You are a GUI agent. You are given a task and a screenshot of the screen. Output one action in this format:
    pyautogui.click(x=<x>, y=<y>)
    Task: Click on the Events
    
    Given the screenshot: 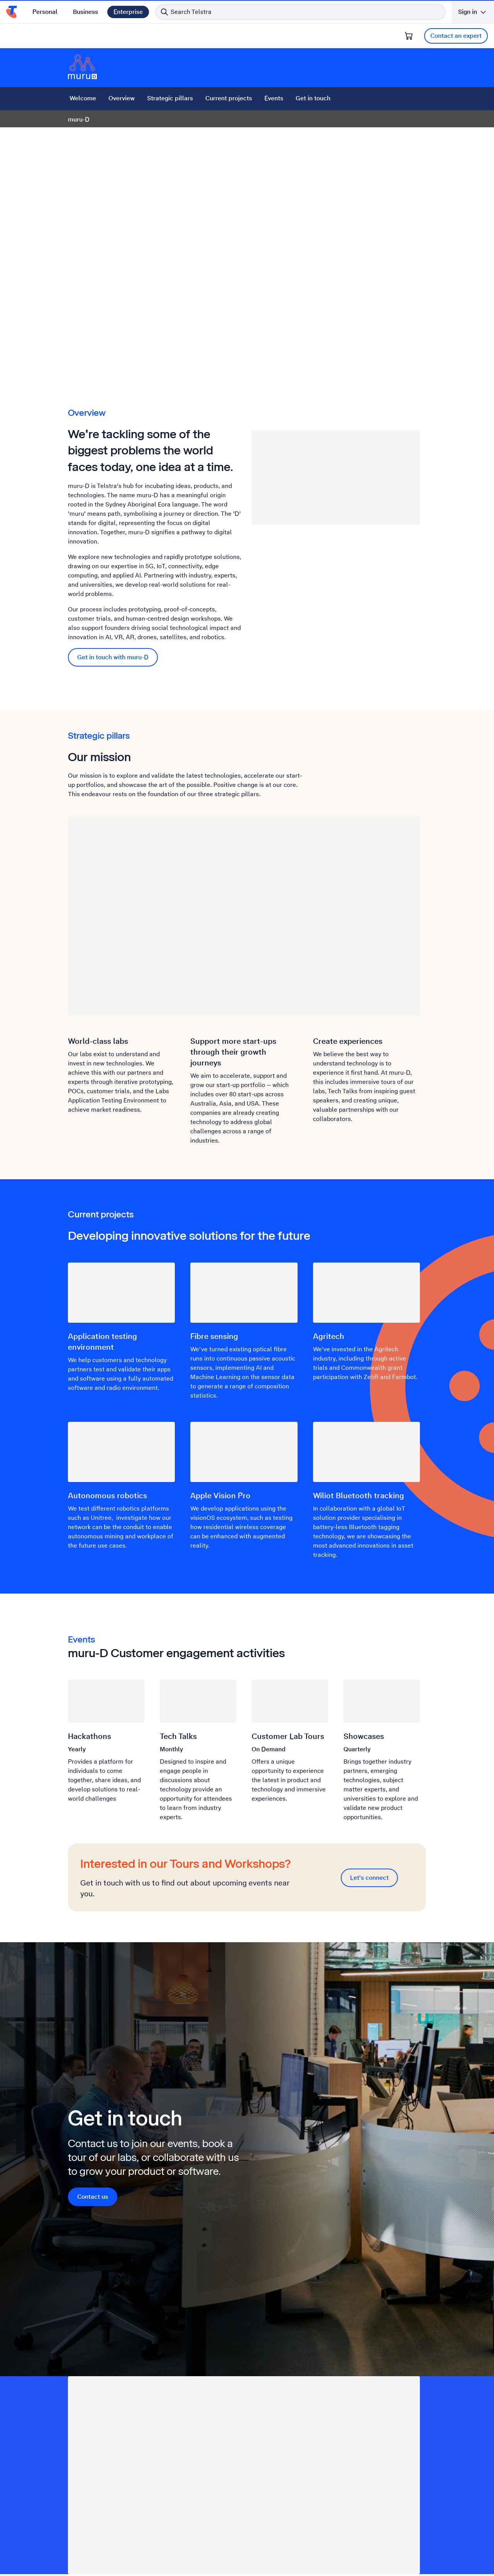 What is the action you would take?
    pyautogui.click(x=273, y=98)
    